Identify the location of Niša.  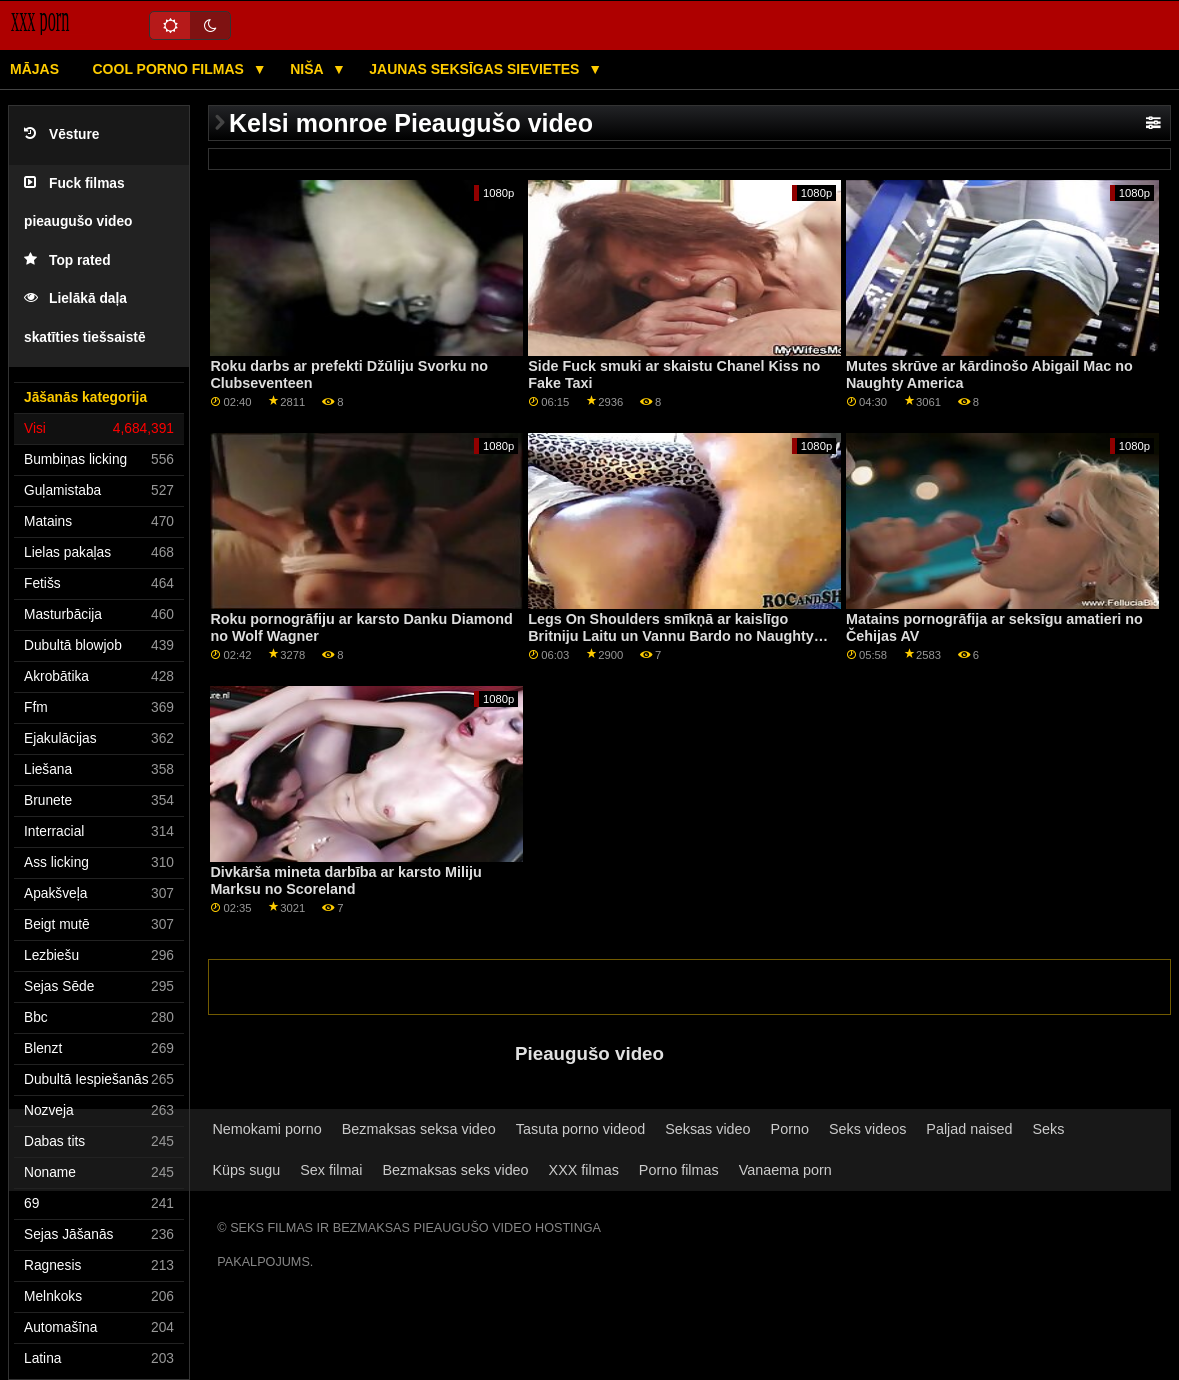
(308, 69).